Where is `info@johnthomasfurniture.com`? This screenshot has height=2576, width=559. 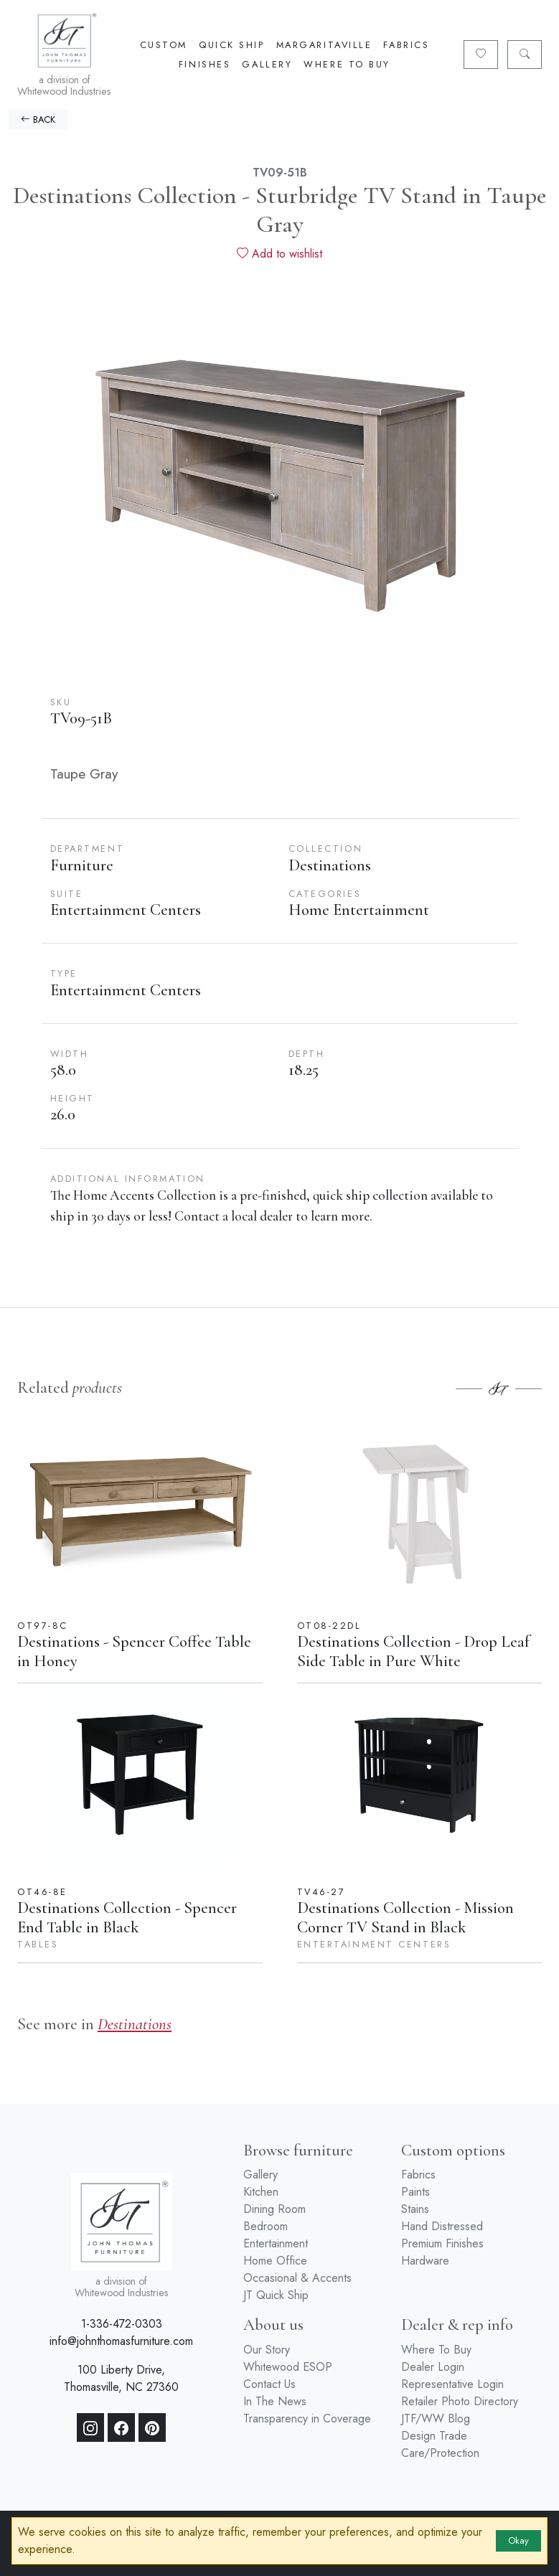
info@johnthomasfurniture.com is located at coordinates (121, 2341).